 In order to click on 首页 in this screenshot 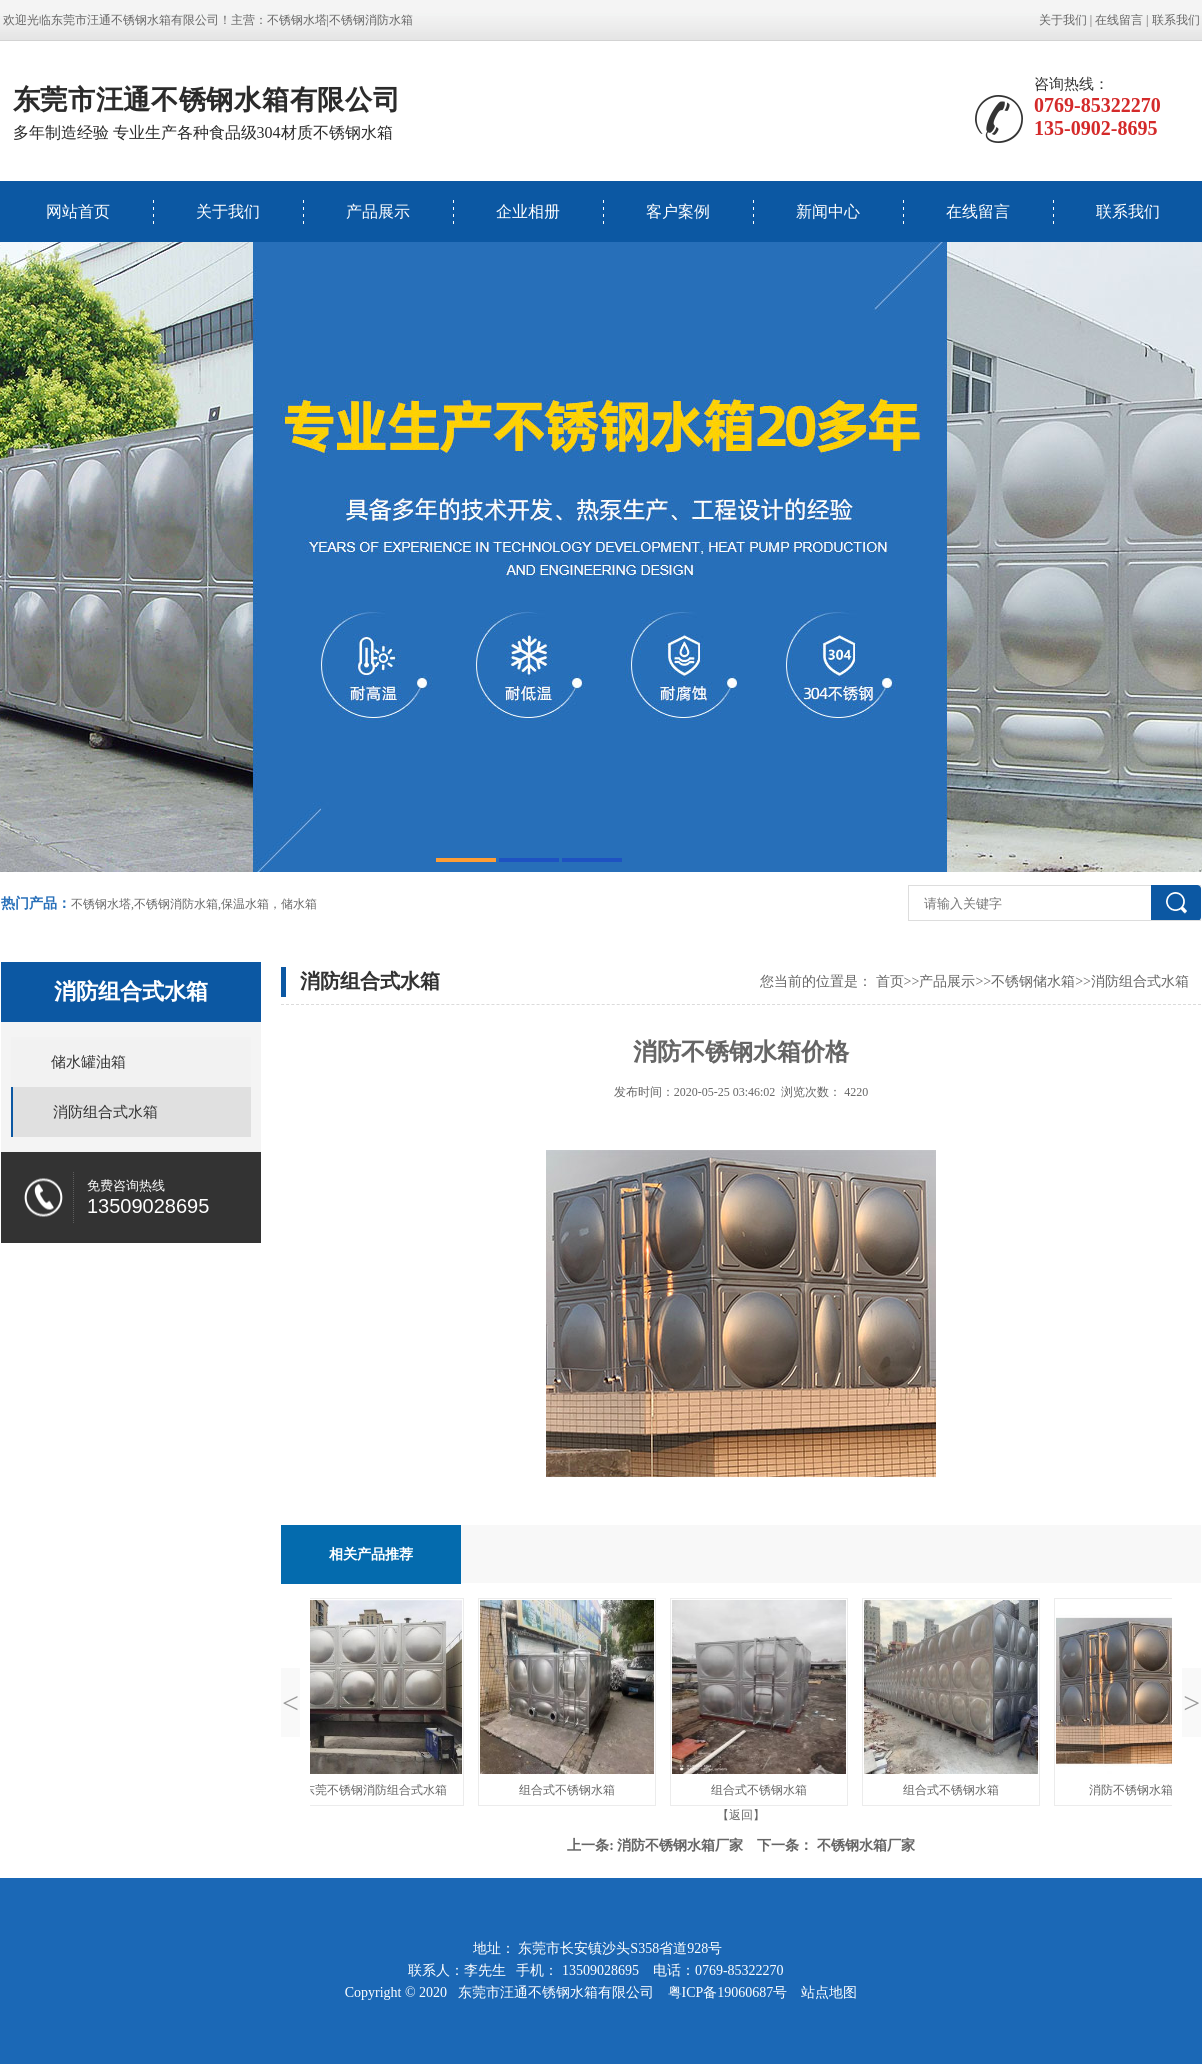, I will do `click(890, 981)`.